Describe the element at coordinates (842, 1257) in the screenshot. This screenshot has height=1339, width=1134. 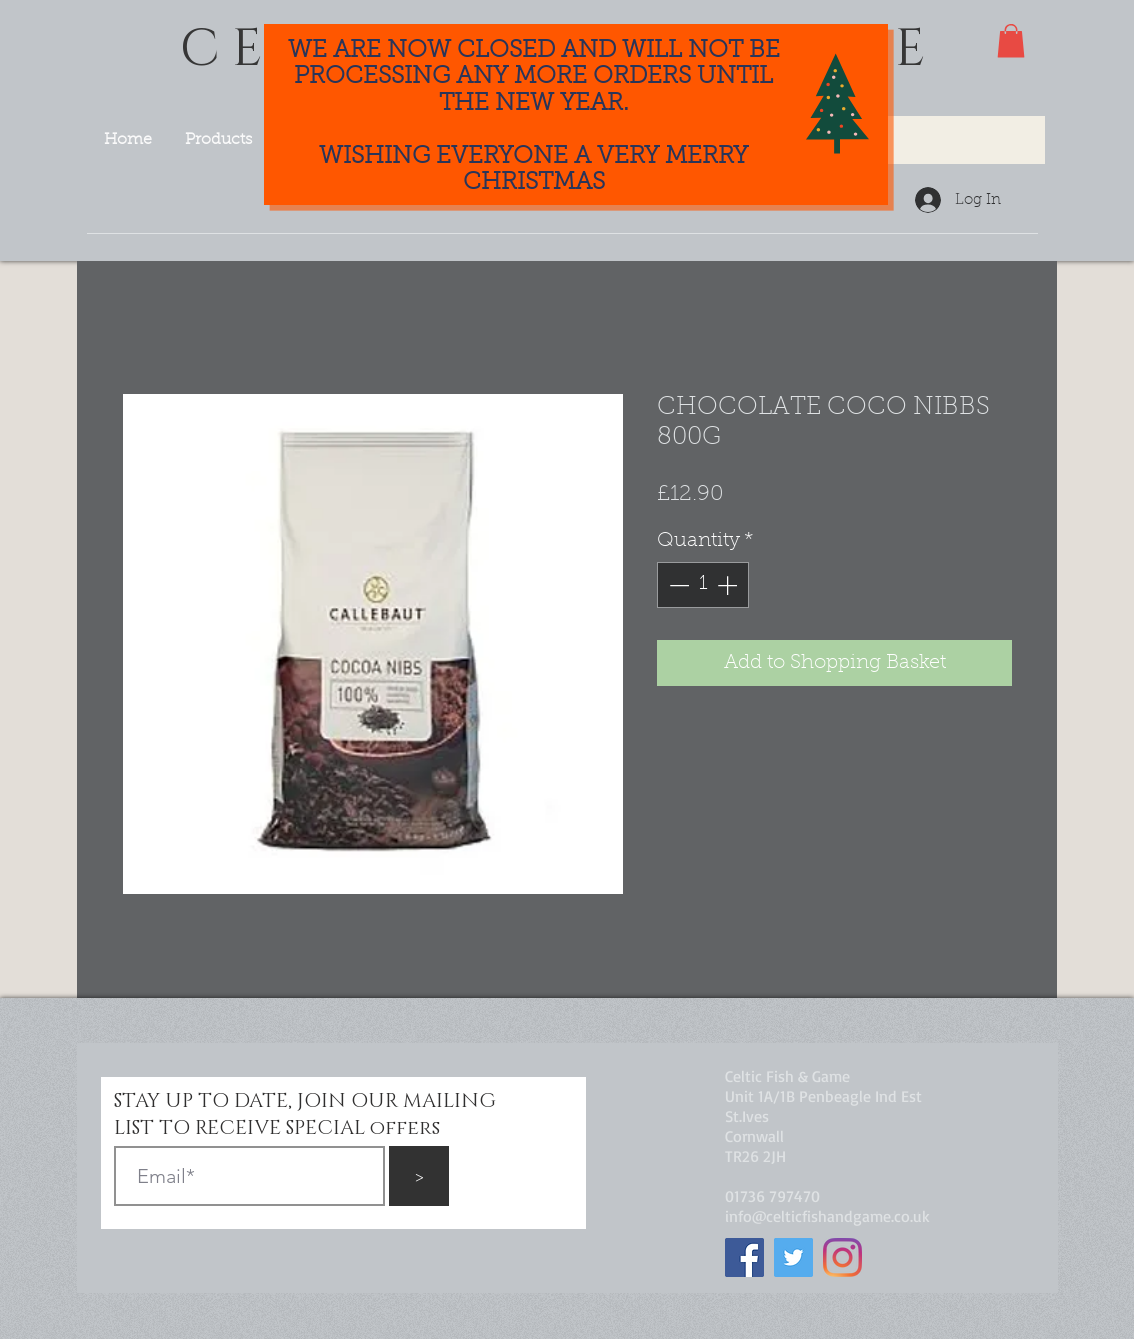
I see `[Instagram]` at that location.